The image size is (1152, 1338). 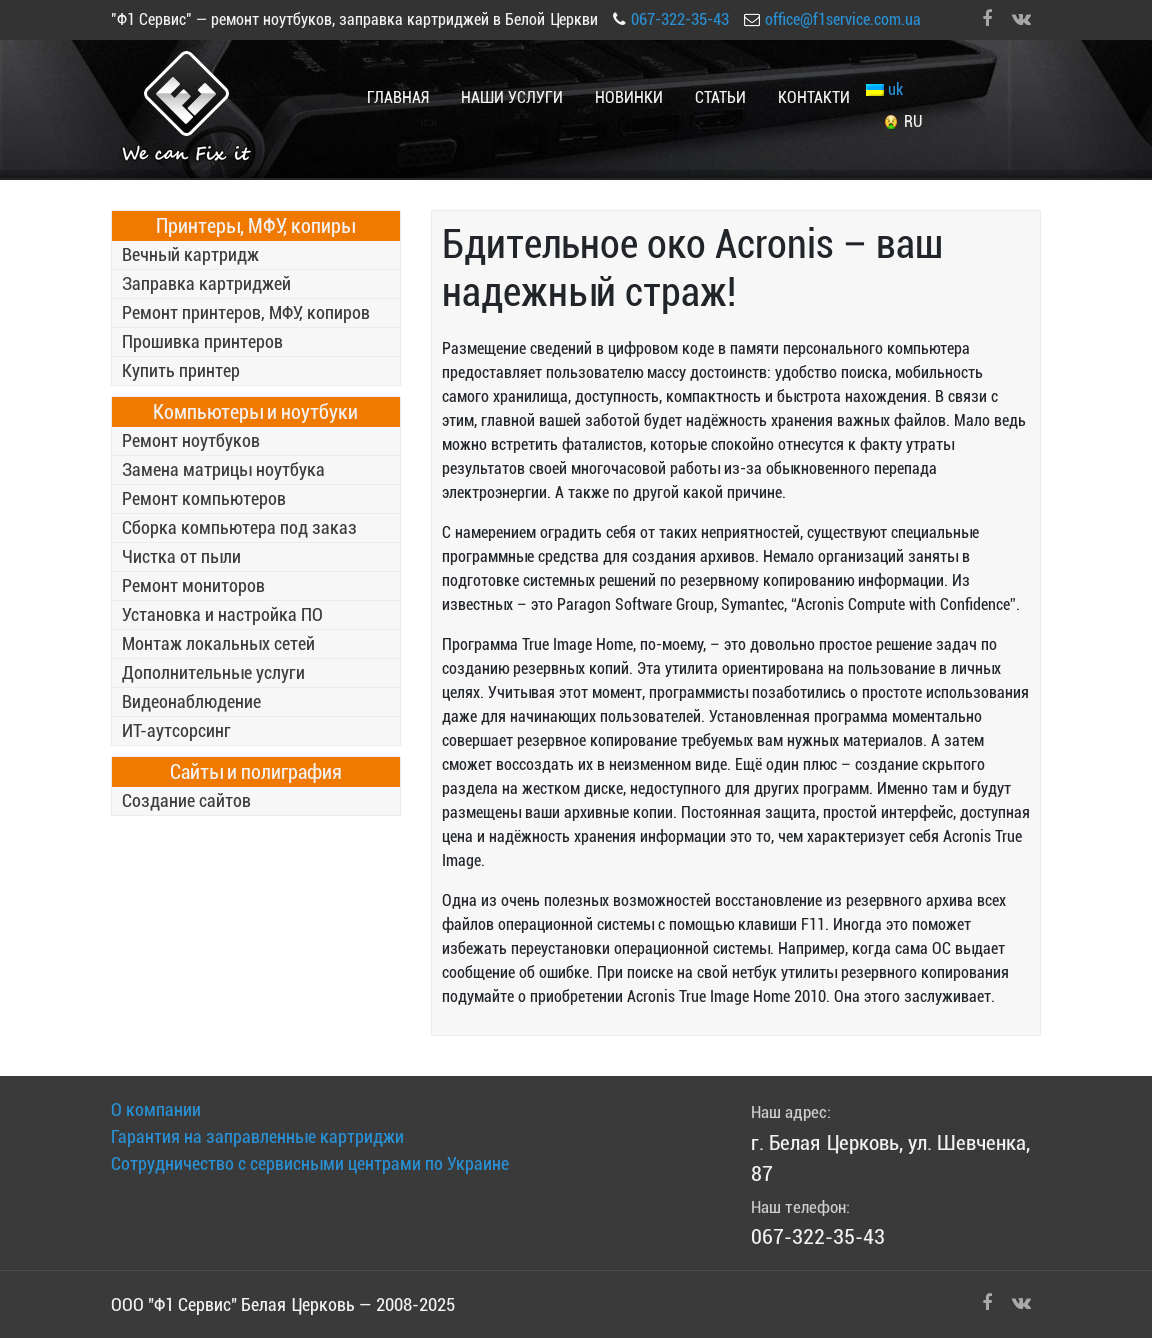 What do you see at coordinates (246, 312) in the screenshot?
I see `Ремонт принтеров, МФУ, копиров` at bounding box center [246, 312].